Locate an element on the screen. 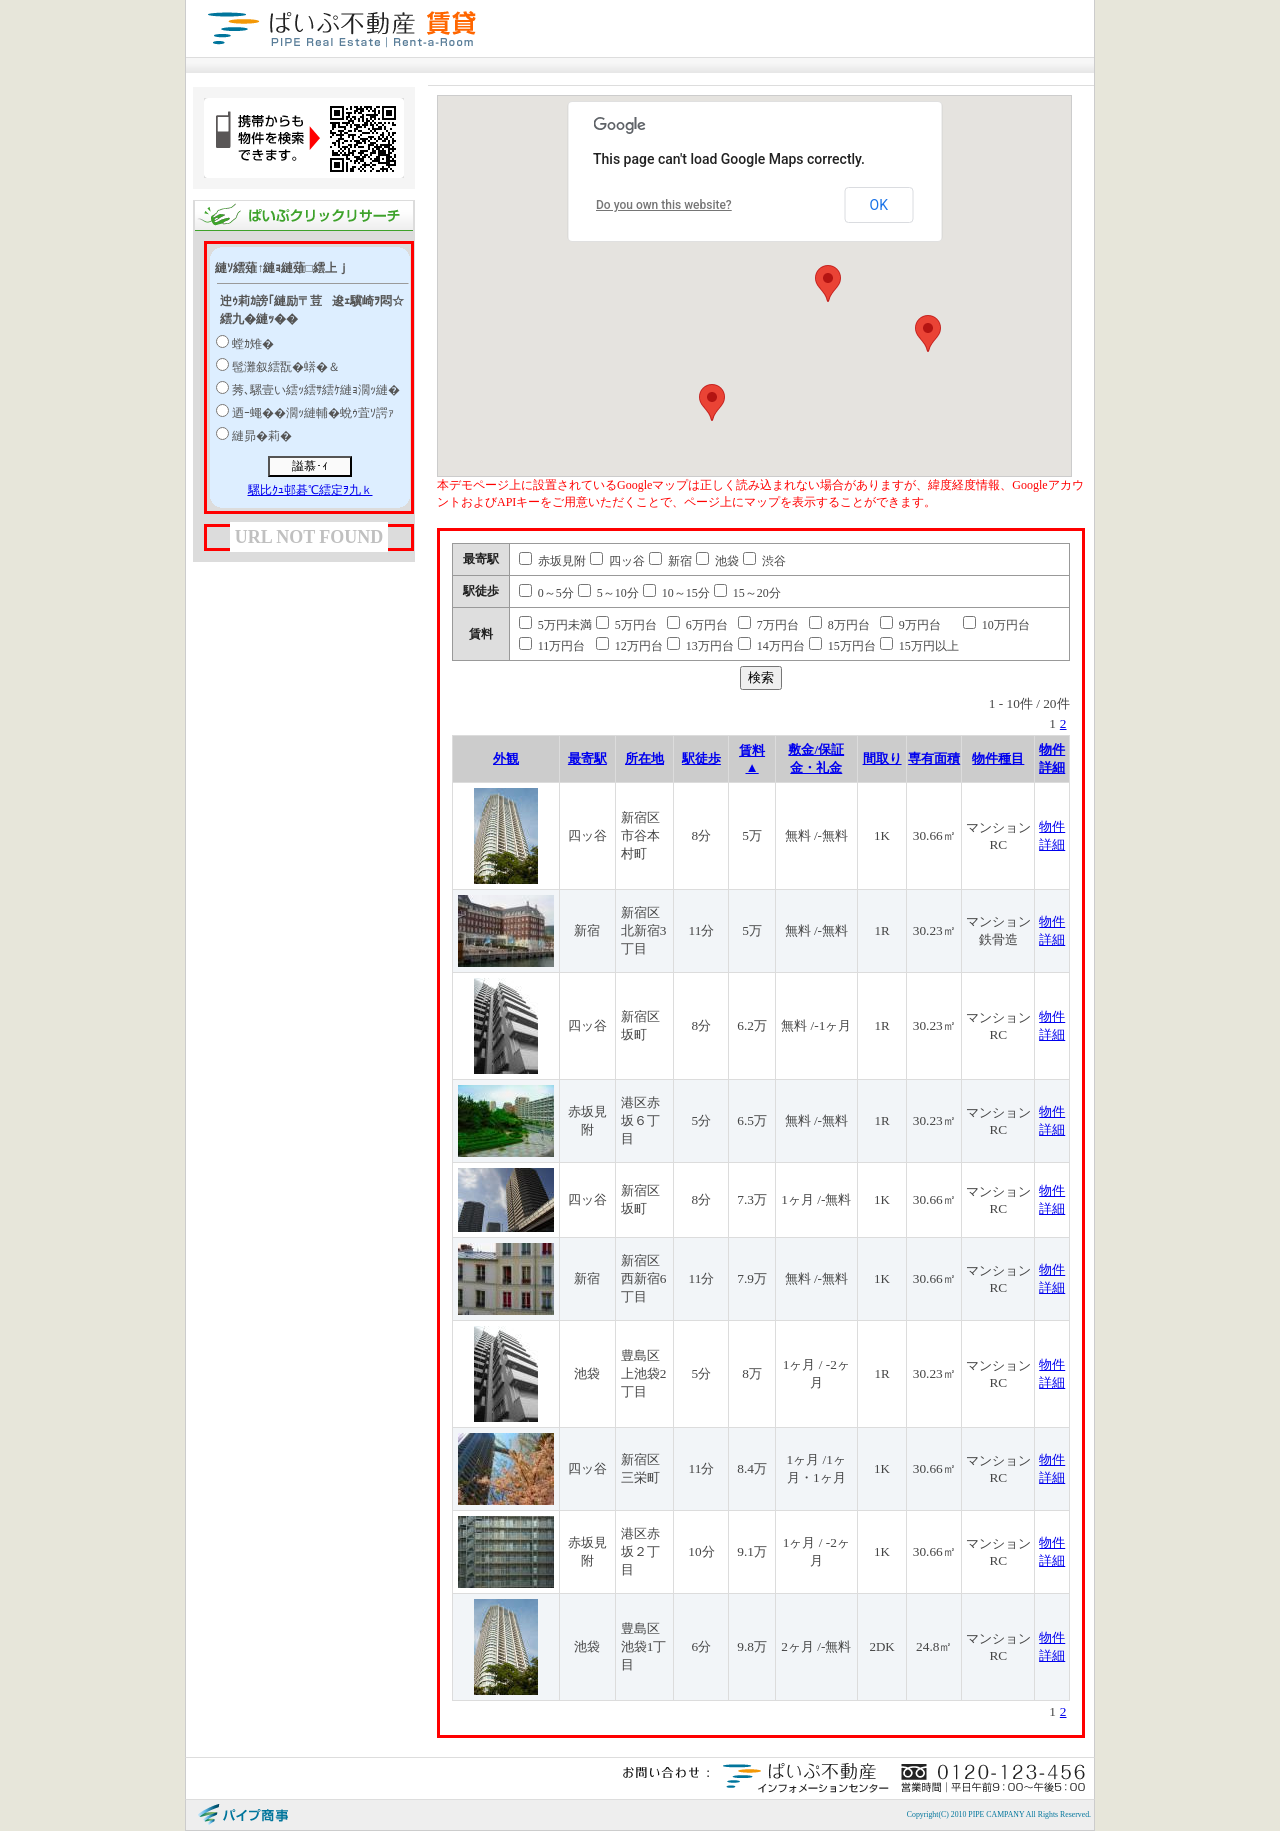  11万円台 is located at coordinates (552, 646).